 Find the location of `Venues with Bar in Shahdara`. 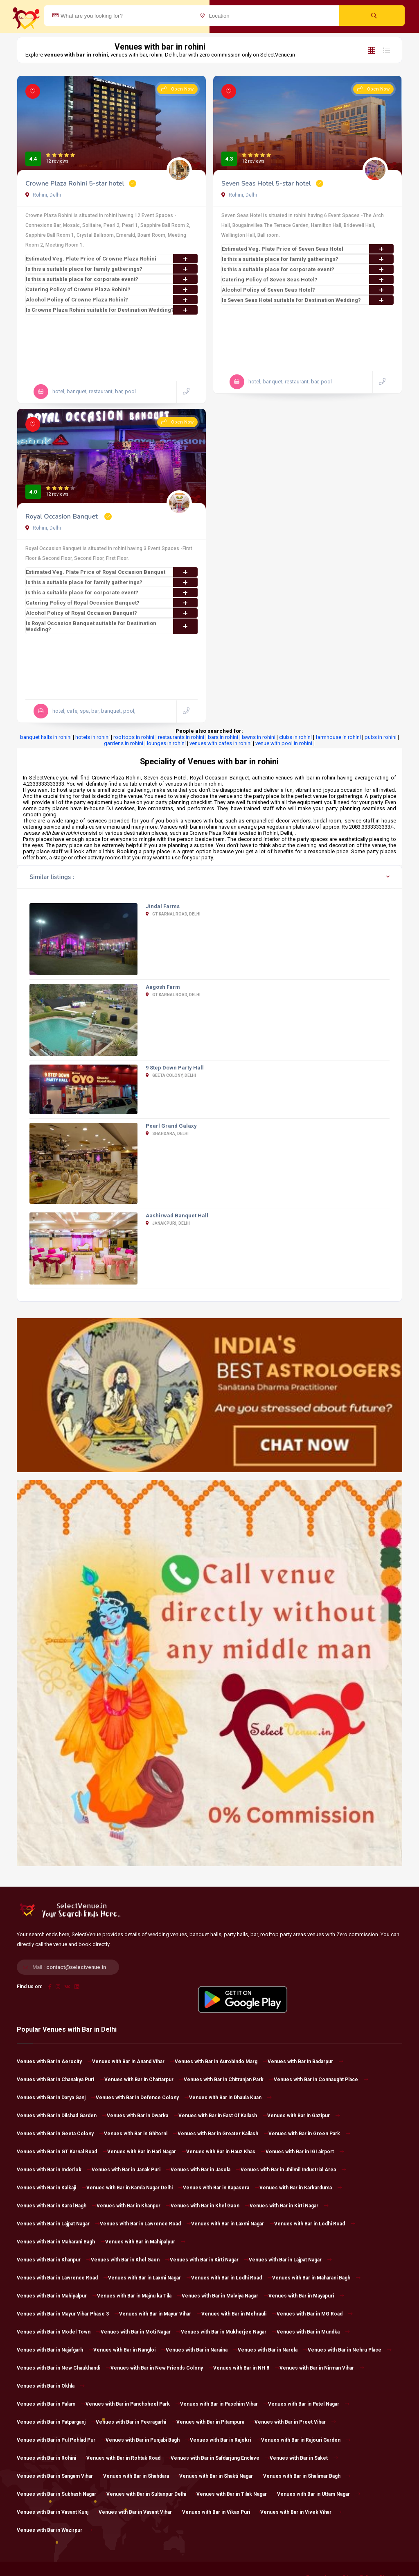

Venues with Bar in Shahdara is located at coordinates (141, 2476).